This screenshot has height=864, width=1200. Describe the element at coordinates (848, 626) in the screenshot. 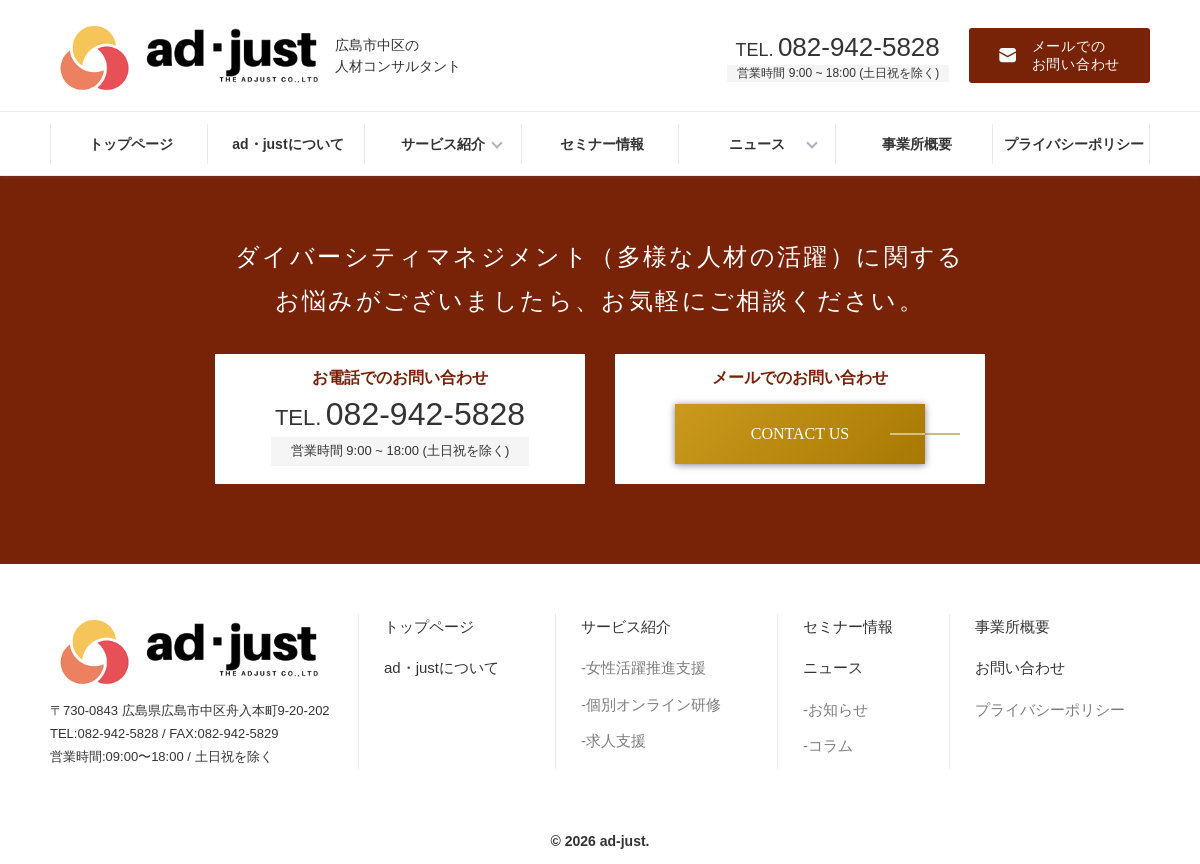

I see `セミナー情報` at that location.